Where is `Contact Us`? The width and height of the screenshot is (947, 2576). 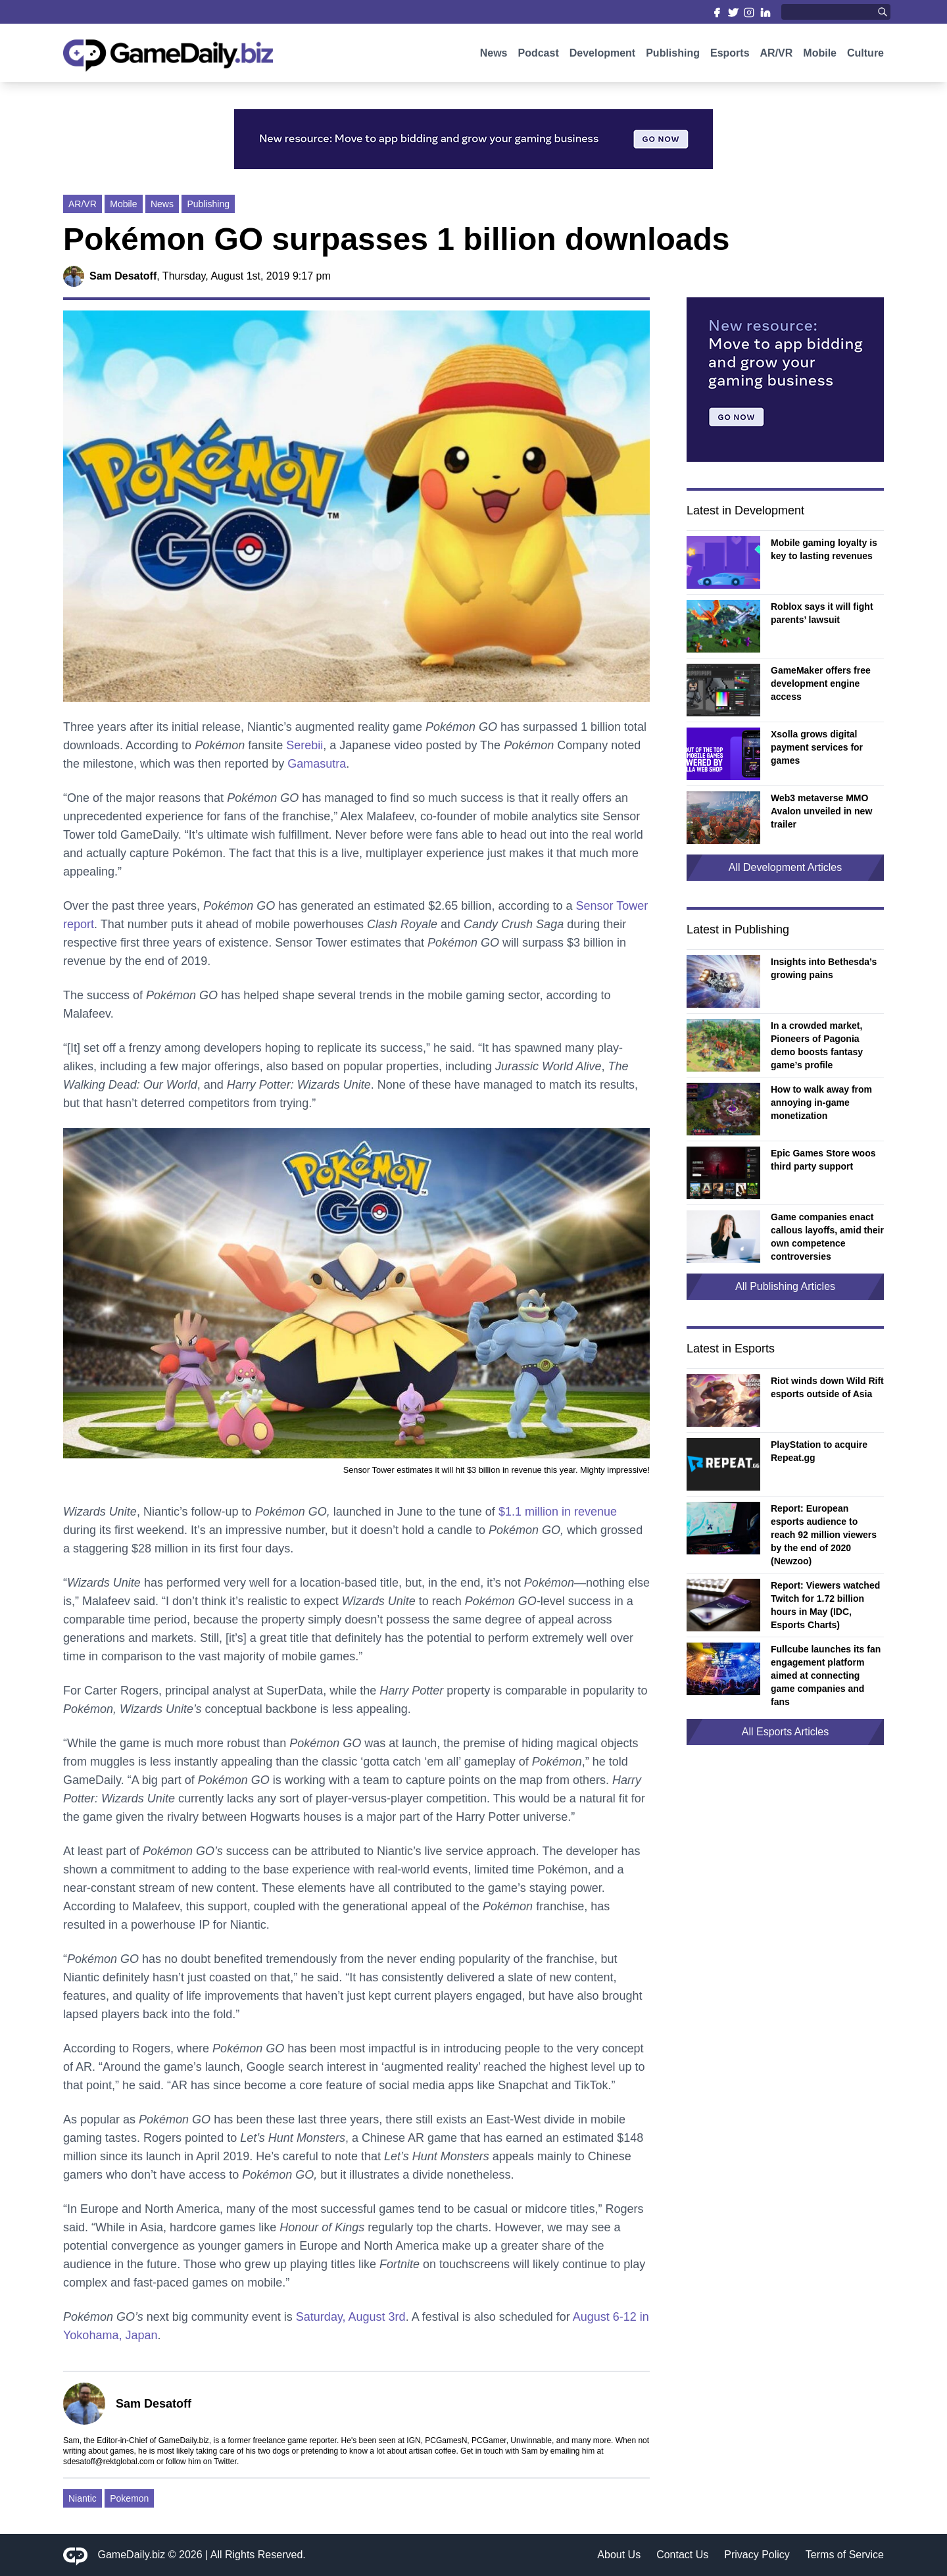
Contact Us is located at coordinates (682, 2554).